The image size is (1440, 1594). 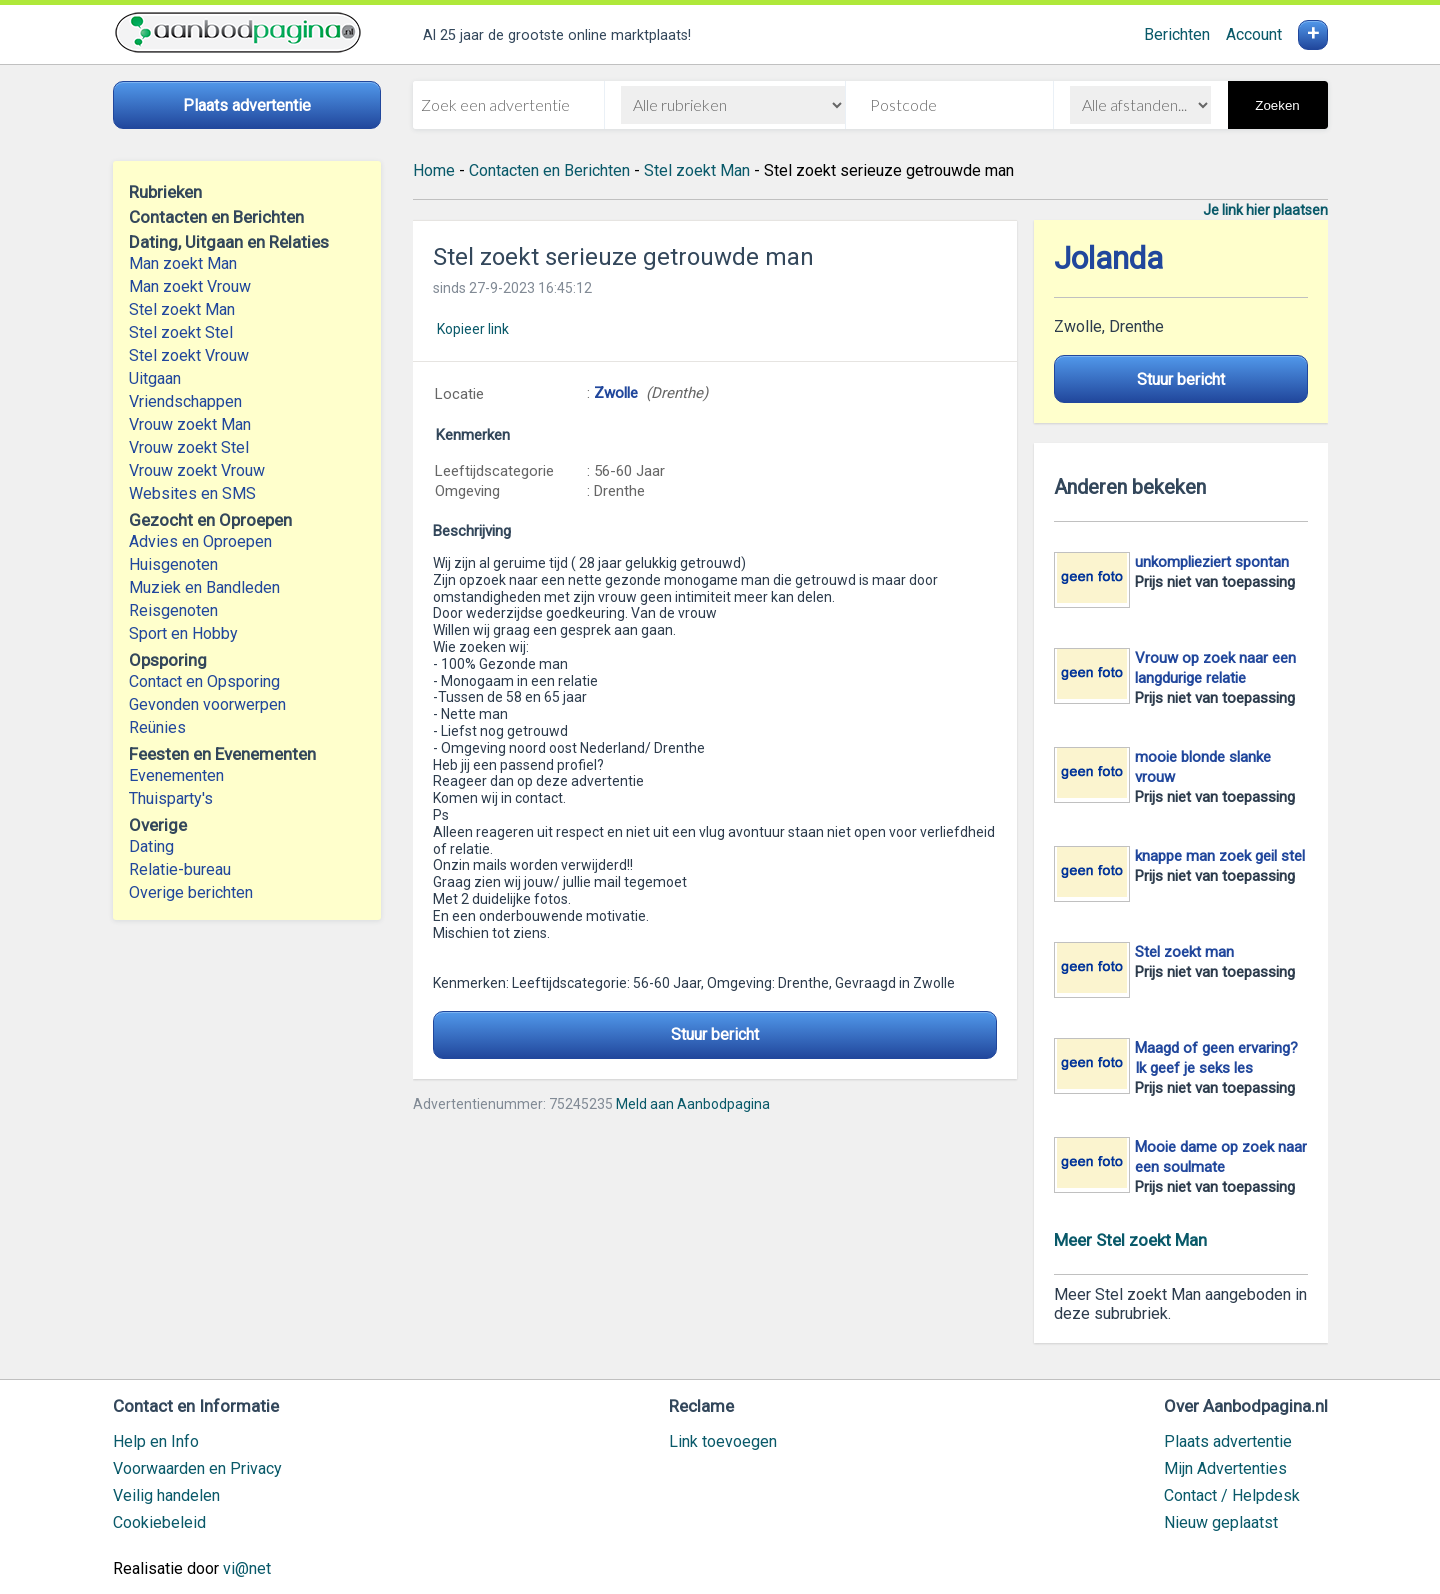 What do you see at coordinates (181, 332) in the screenshot?
I see `Stel zoekt Stel` at bounding box center [181, 332].